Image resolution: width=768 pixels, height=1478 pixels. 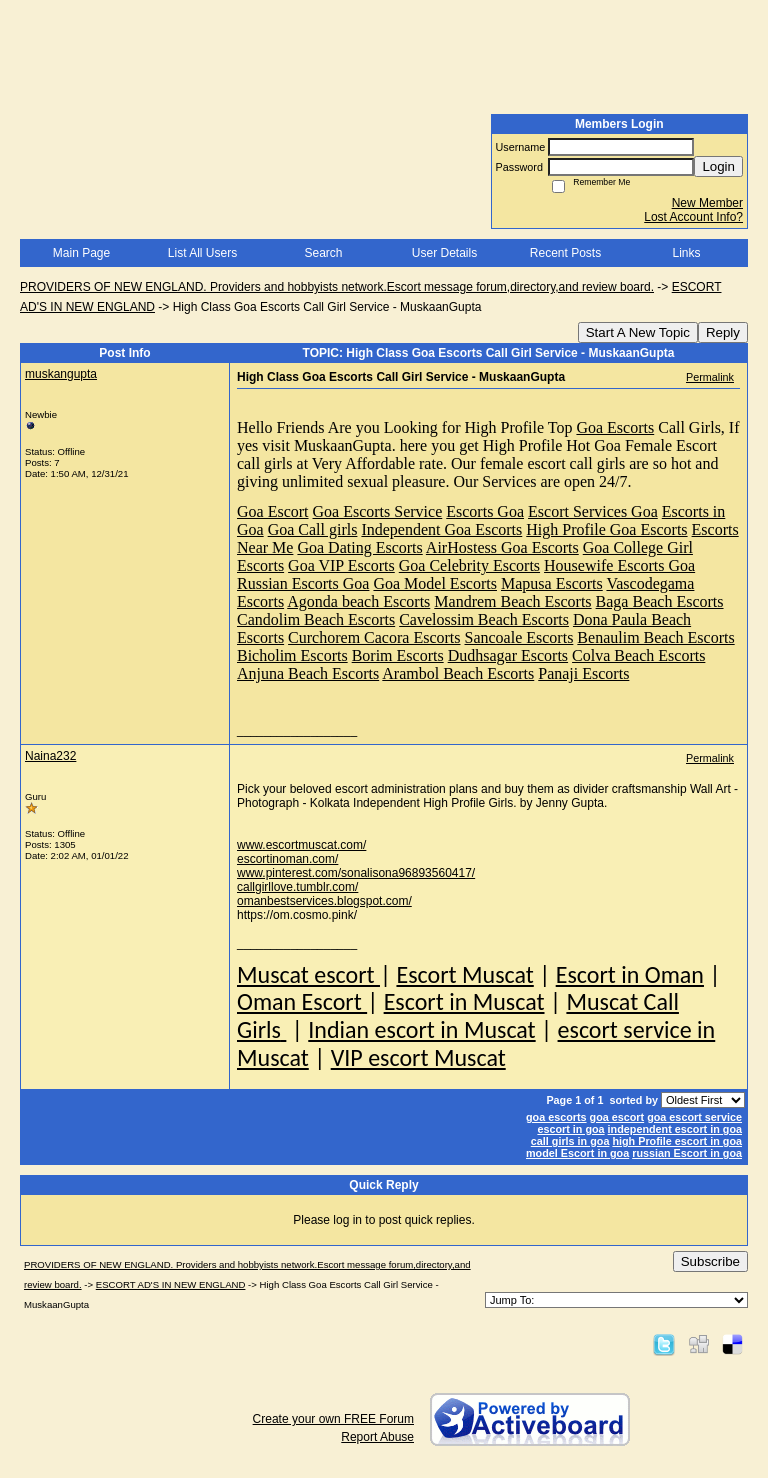 What do you see at coordinates (512, 601) in the screenshot?
I see `Mandrem Beach Escorts` at bounding box center [512, 601].